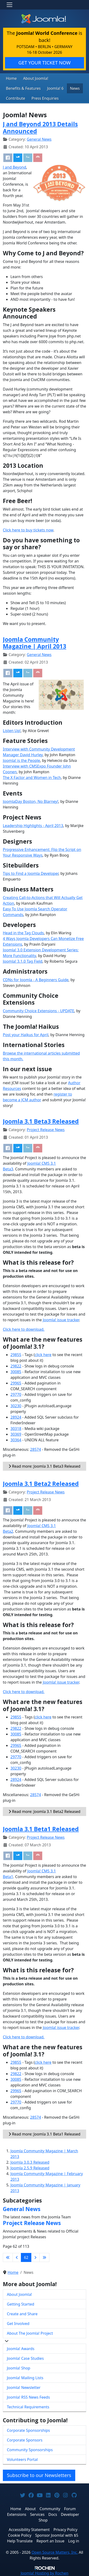  I want to click on Click here to download., so click(23, 1329).